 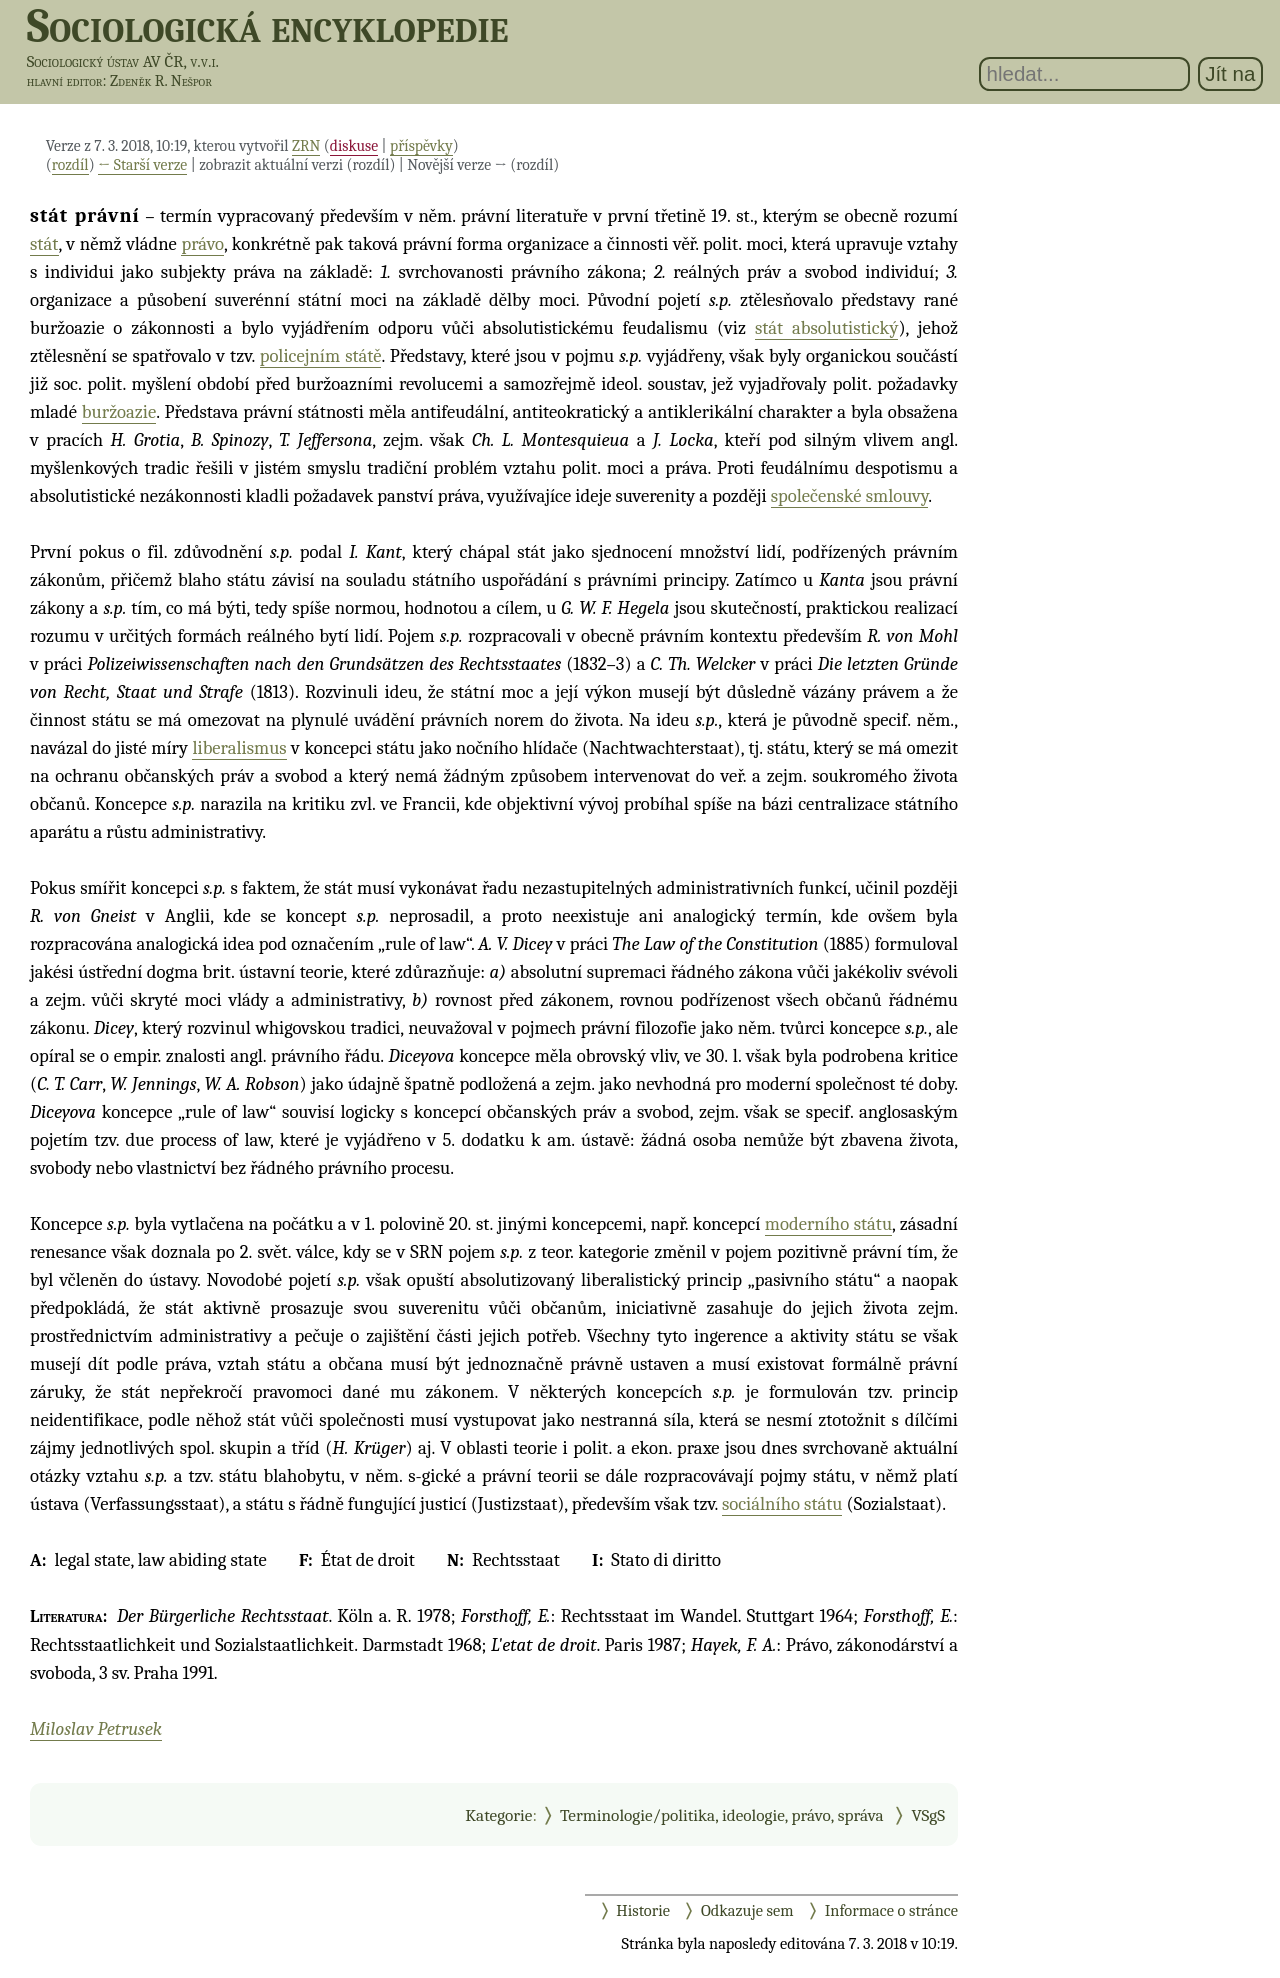 What do you see at coordinates (123, 61) in the screenshot?
I see `Sociologický ústav AV ČR, v.v.i.` at bounding box center [123, 61].